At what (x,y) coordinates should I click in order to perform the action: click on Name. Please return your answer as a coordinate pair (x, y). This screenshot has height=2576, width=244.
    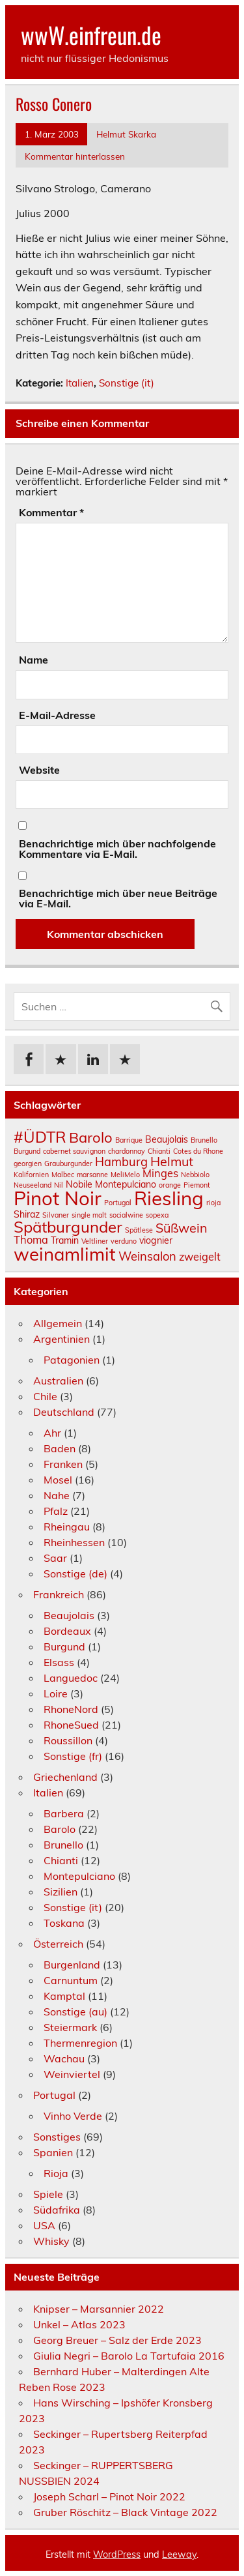
    Looking at the image, I should click on (33, 659).